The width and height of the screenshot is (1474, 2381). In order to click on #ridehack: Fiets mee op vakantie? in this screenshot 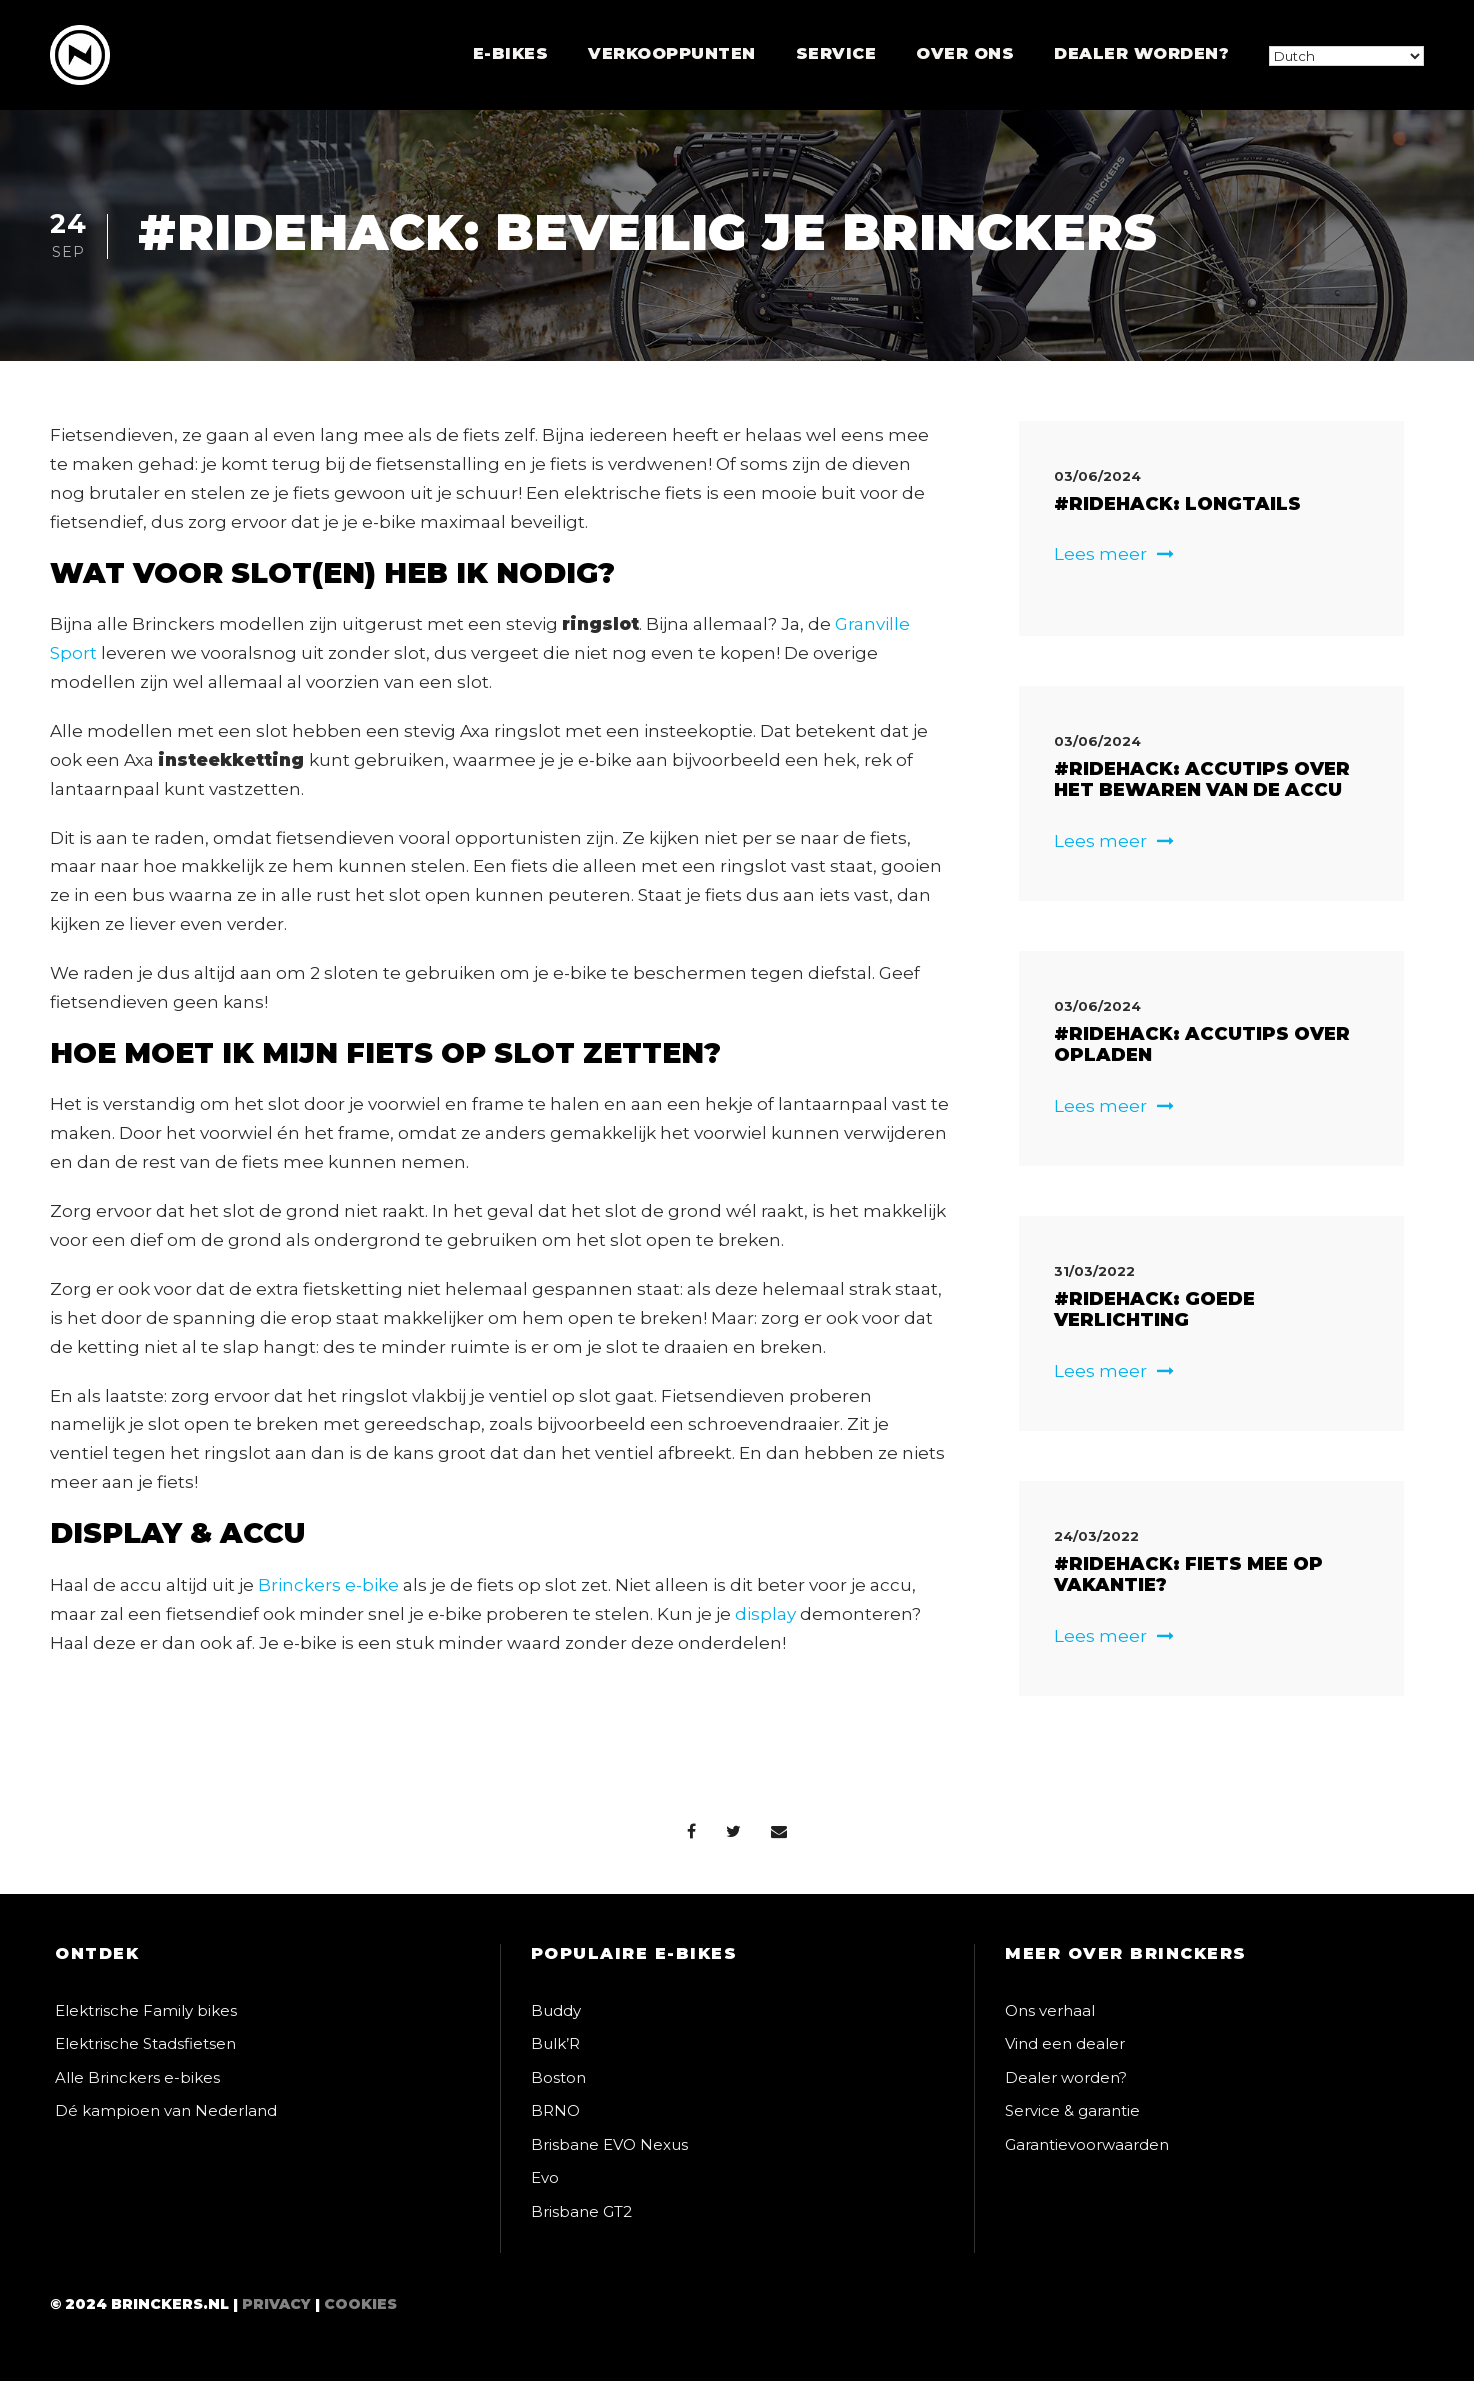, I will do `click(1188, 1575)`.